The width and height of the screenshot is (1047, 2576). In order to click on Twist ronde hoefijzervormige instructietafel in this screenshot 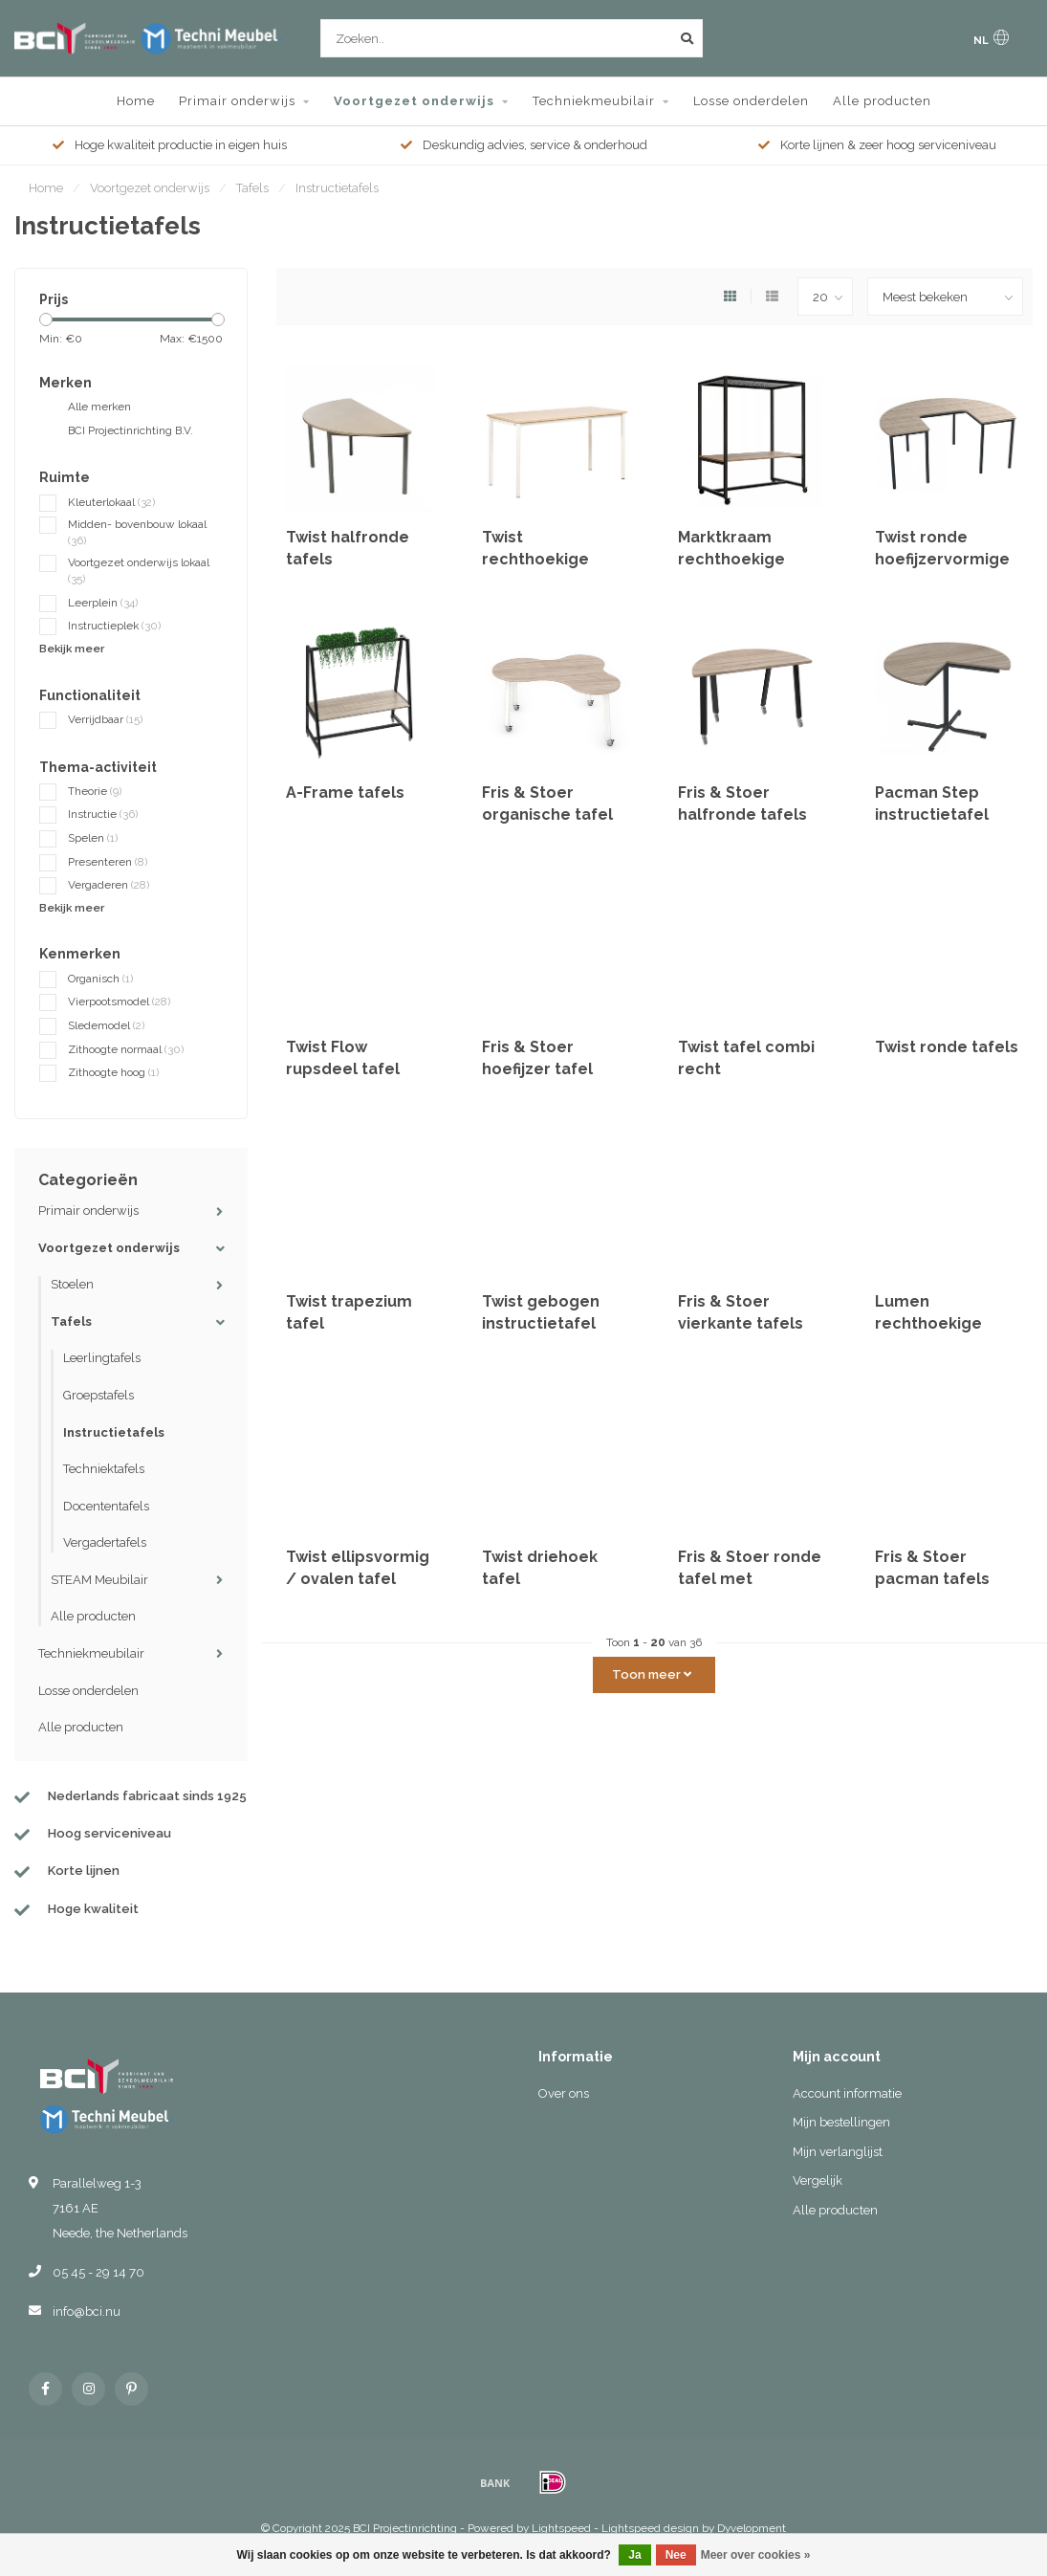, I will do `click(942, 559)`.